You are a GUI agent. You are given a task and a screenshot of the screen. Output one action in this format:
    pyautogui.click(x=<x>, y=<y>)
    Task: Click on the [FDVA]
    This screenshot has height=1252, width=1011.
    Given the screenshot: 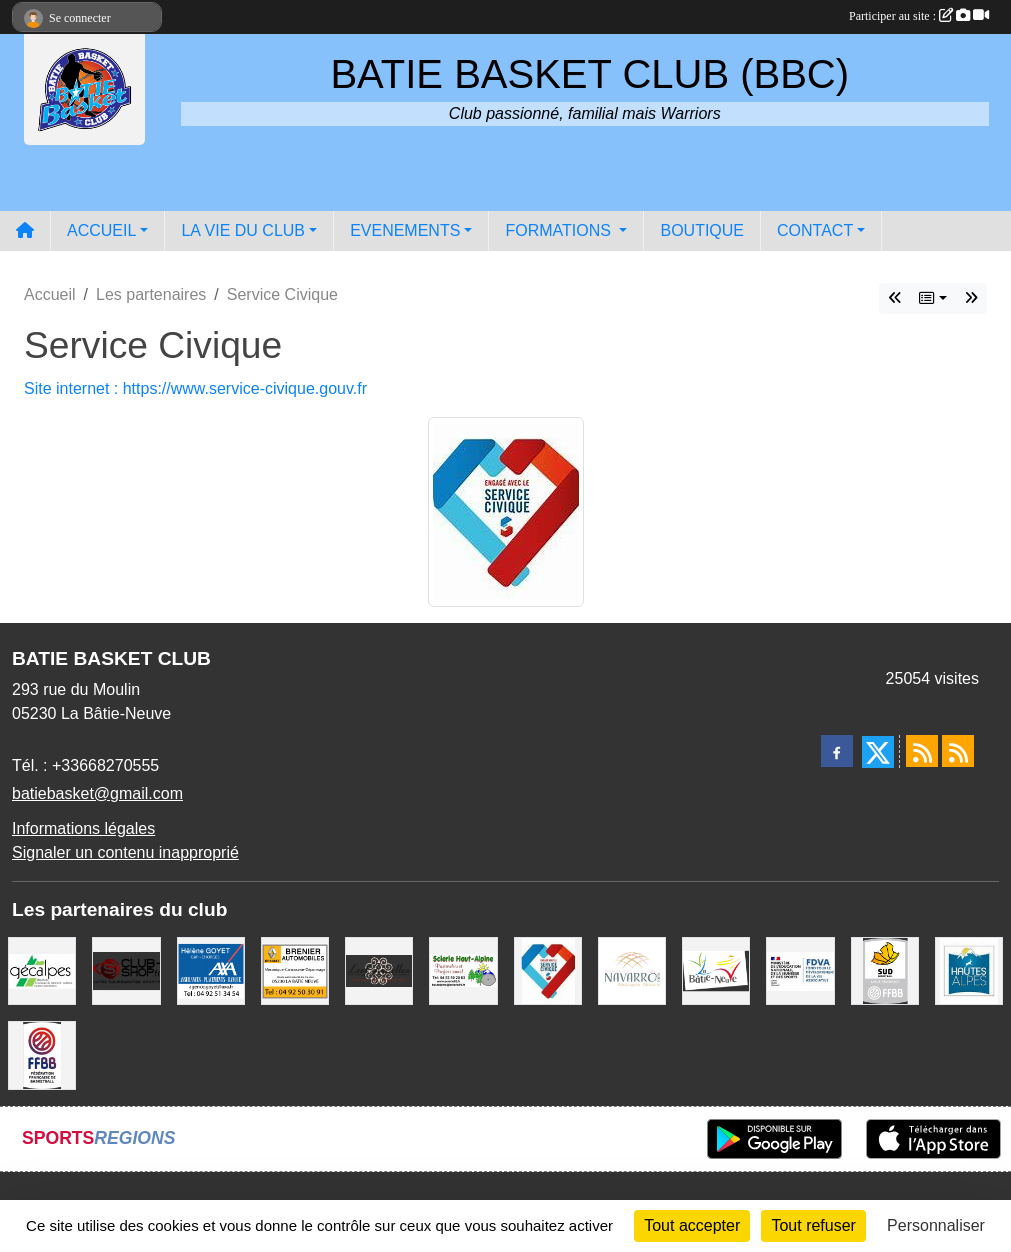 What is the action you would take?
    pyautogui.click(x=800, y=969)
    